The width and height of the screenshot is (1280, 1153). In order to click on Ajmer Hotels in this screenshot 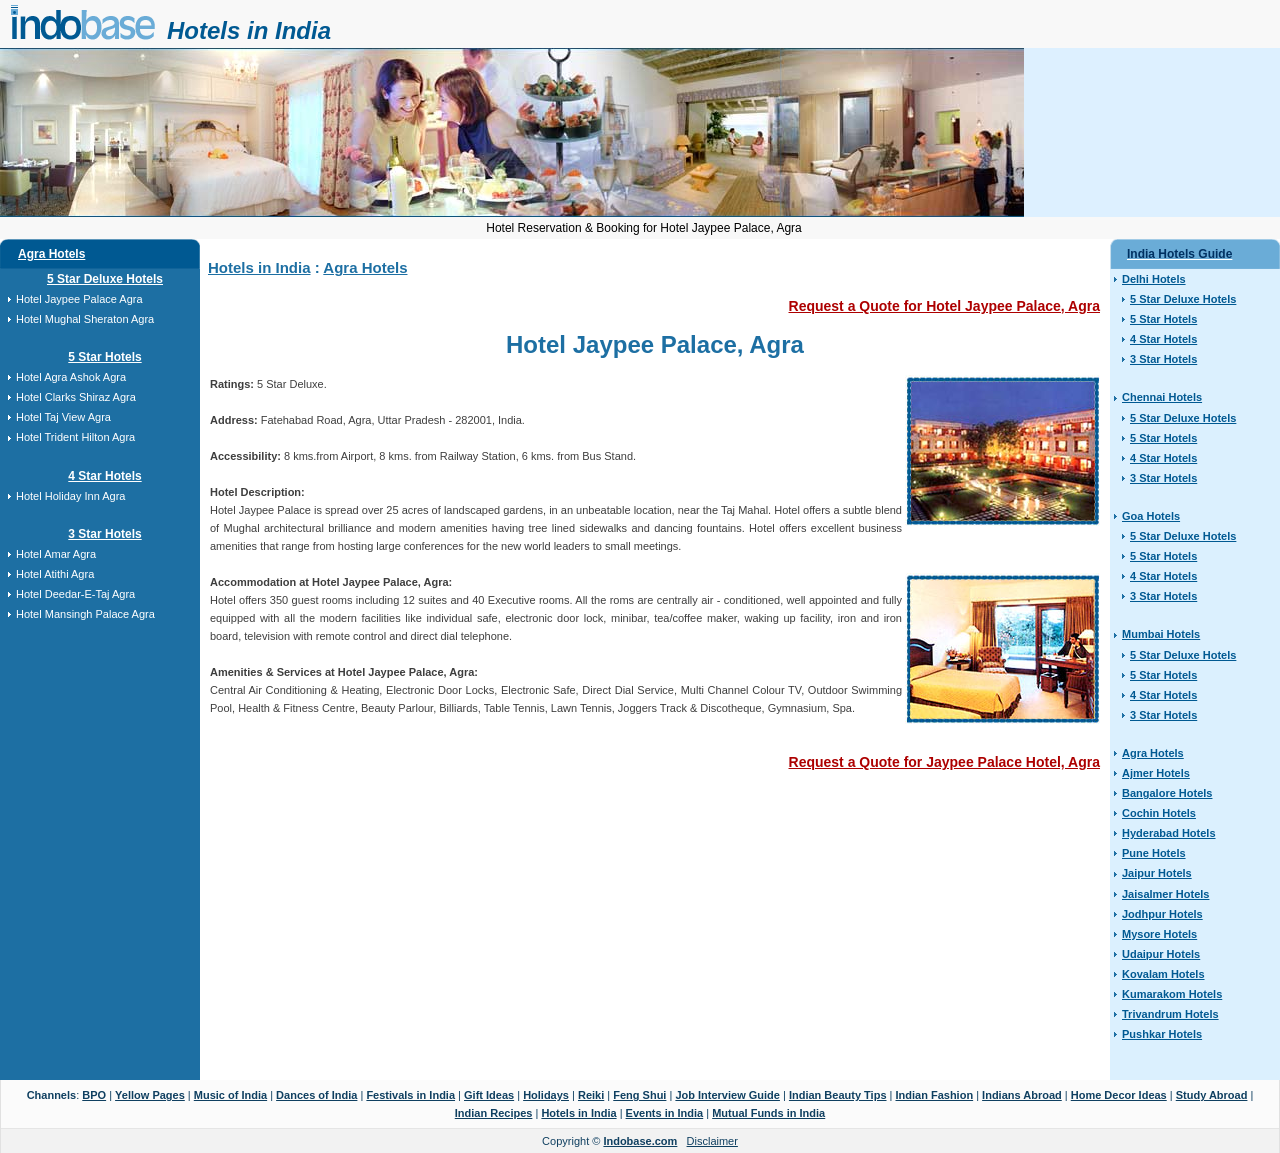, I will do `click(1156, 773)`.